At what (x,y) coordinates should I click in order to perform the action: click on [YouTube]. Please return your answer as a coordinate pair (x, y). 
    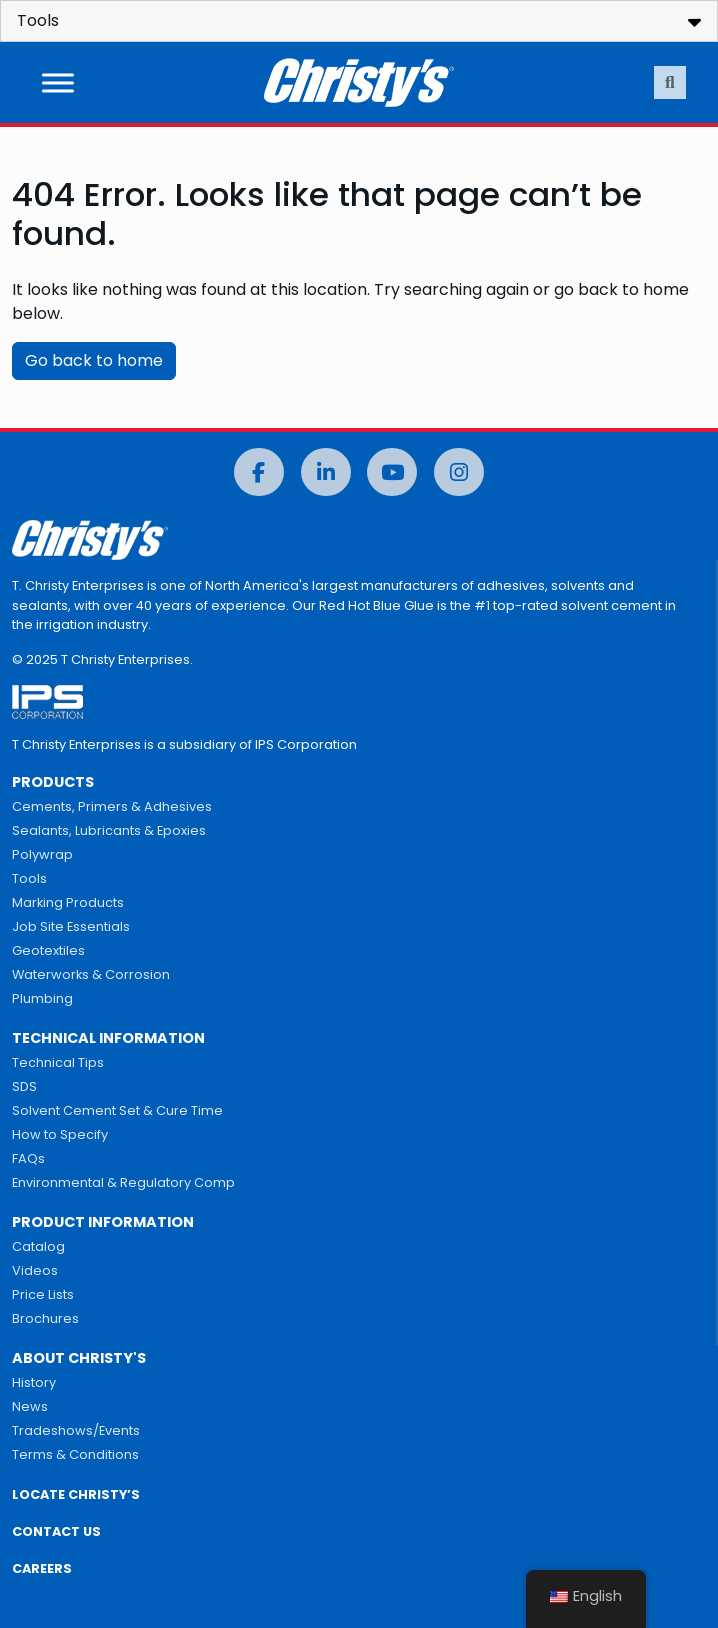
    Looking at the image, I should click on (392, 472).